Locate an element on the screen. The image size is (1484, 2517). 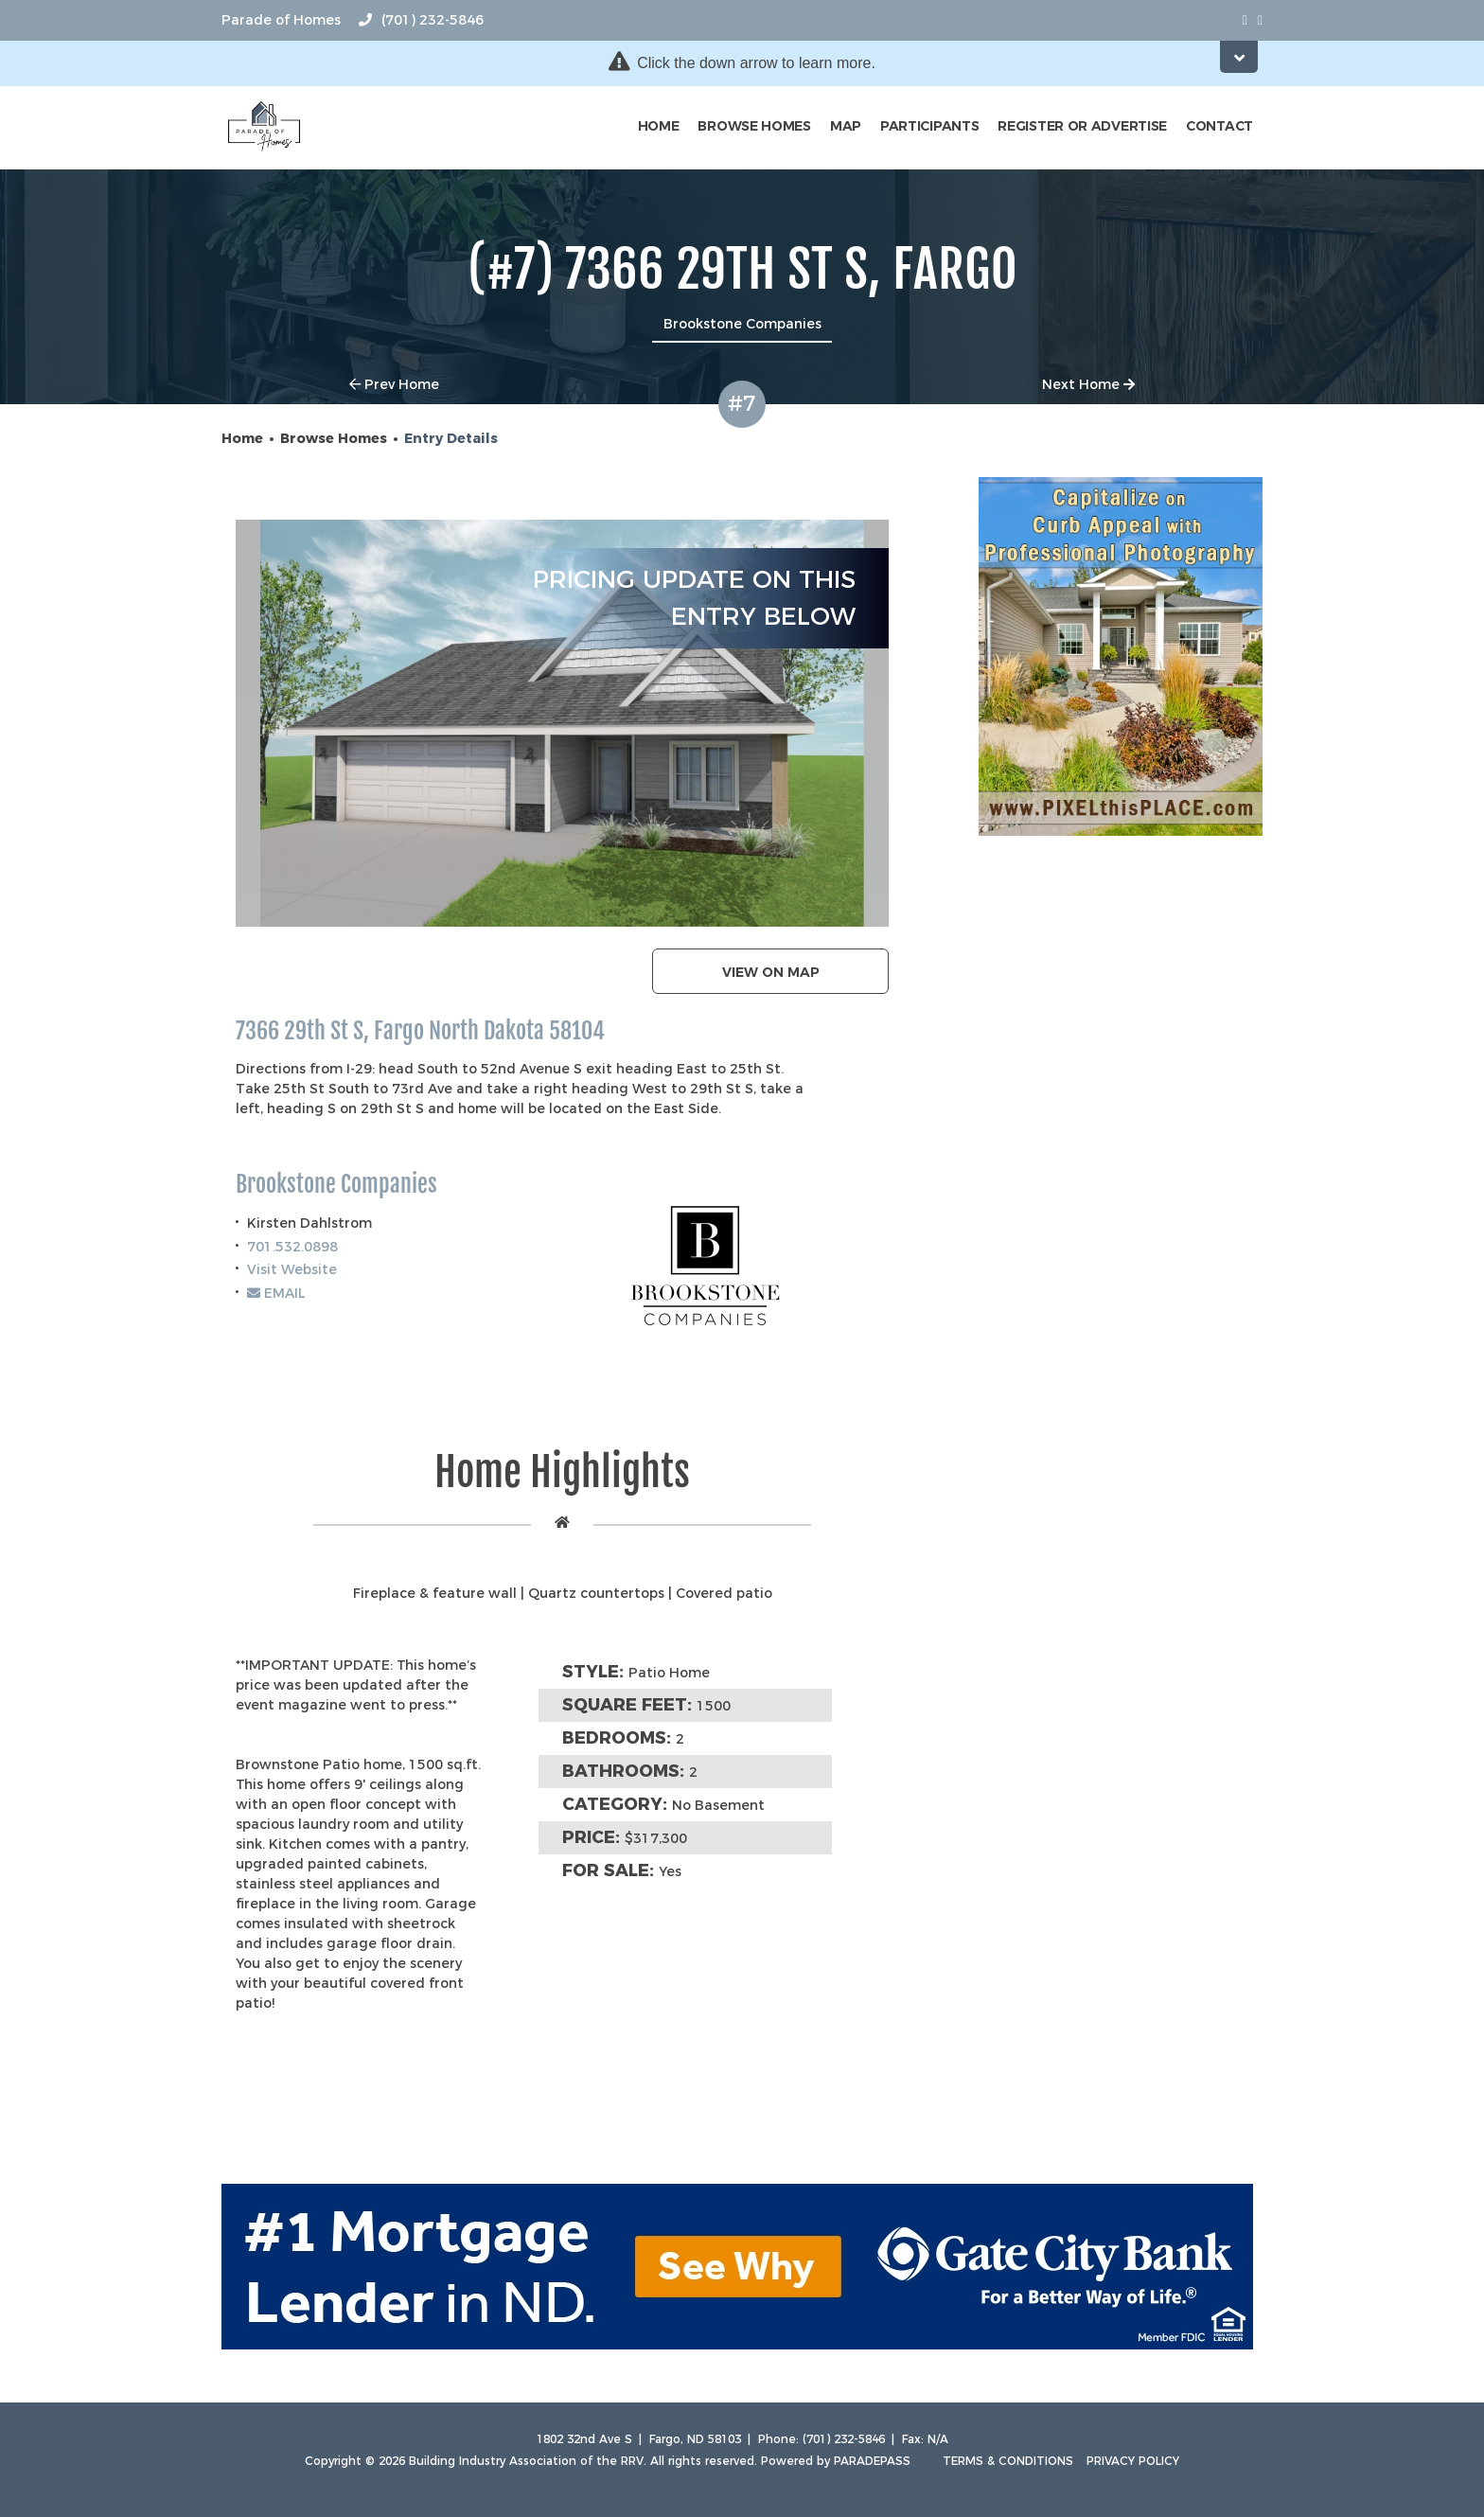
Register or Advertise is located at coordinates (1082, 125).